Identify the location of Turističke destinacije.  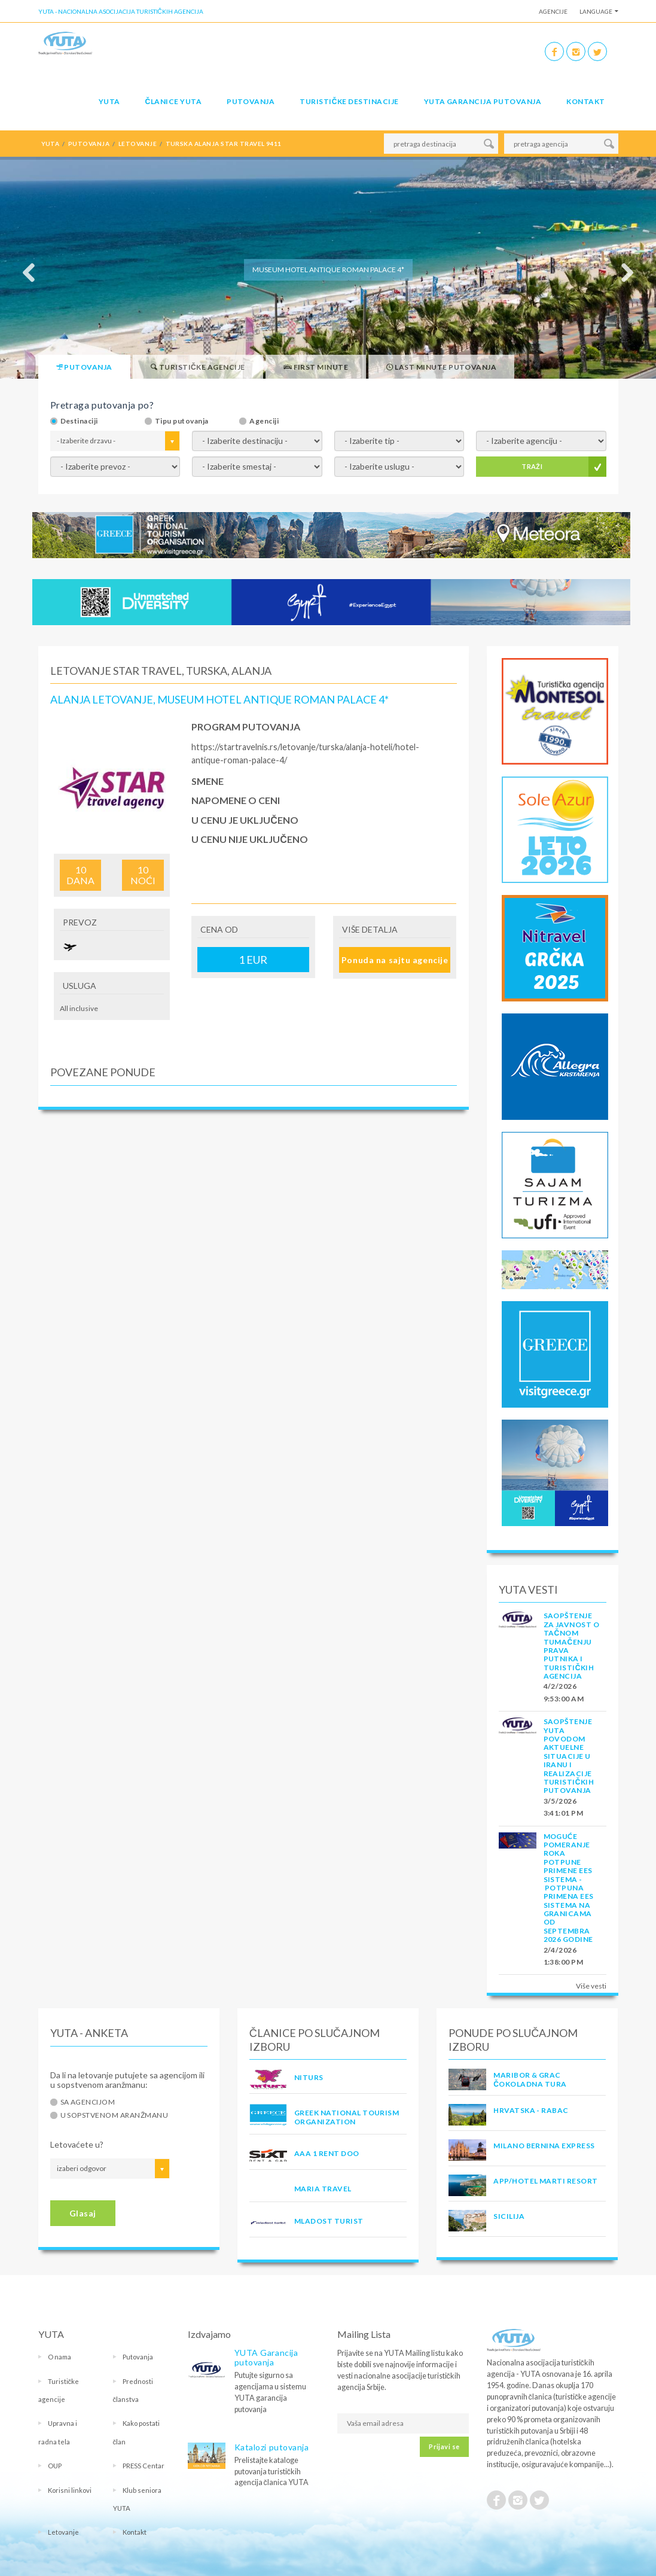
(349, 101).